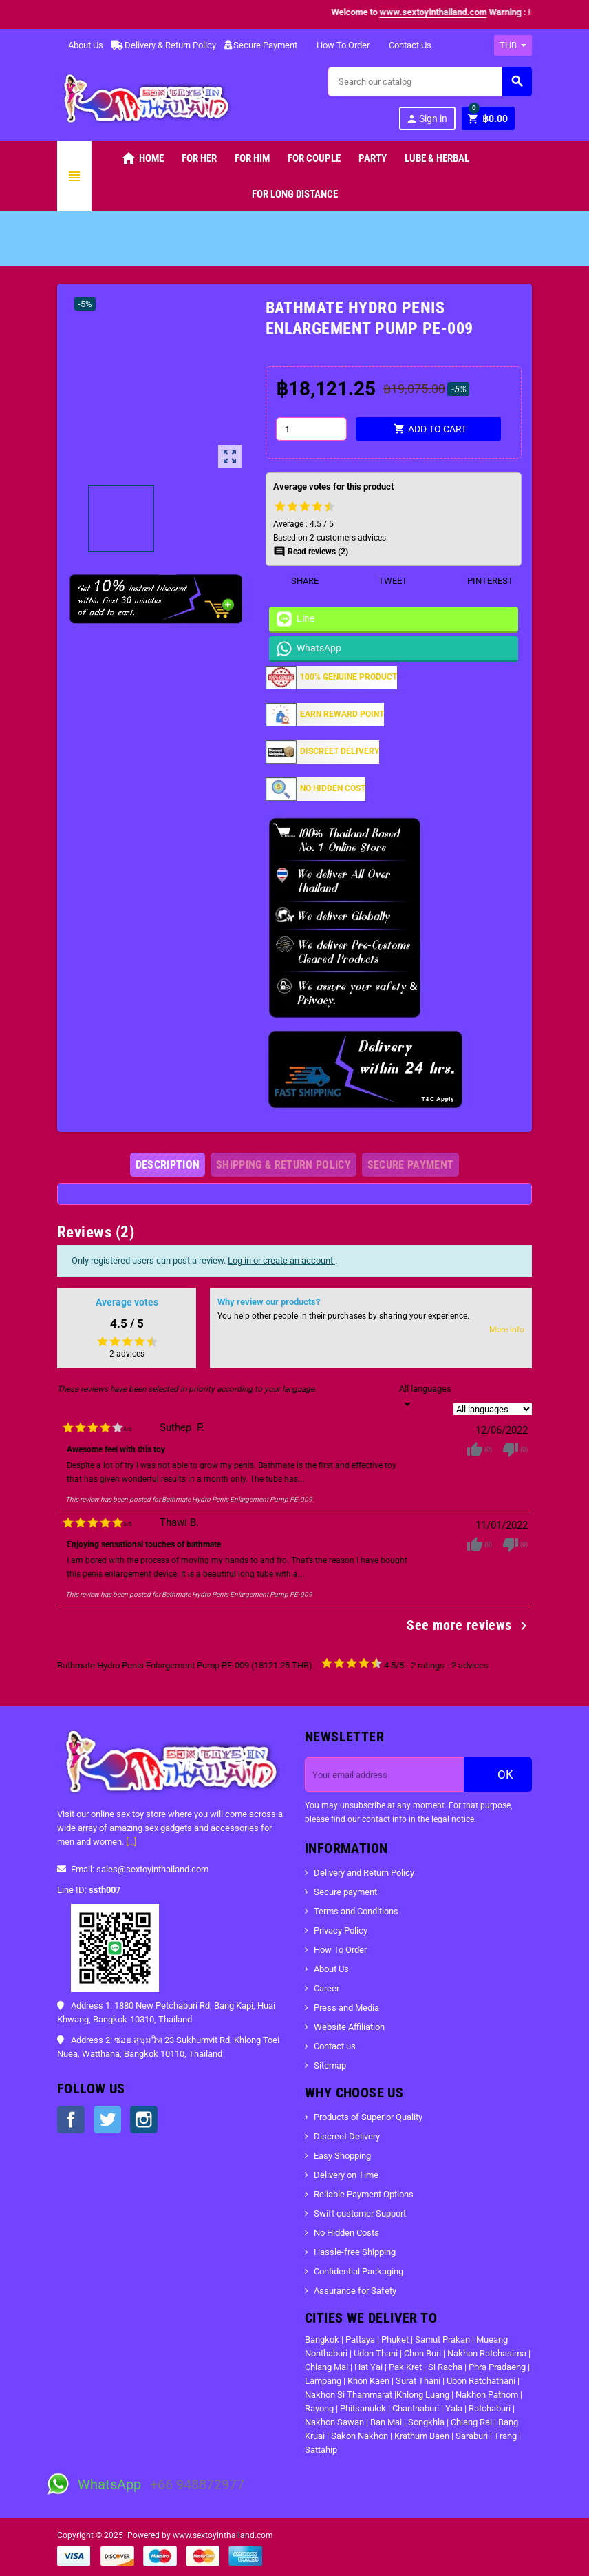 This screenshot has width=589, height=2576. I want to click on No Hidden Costs, so click(346, 2233).